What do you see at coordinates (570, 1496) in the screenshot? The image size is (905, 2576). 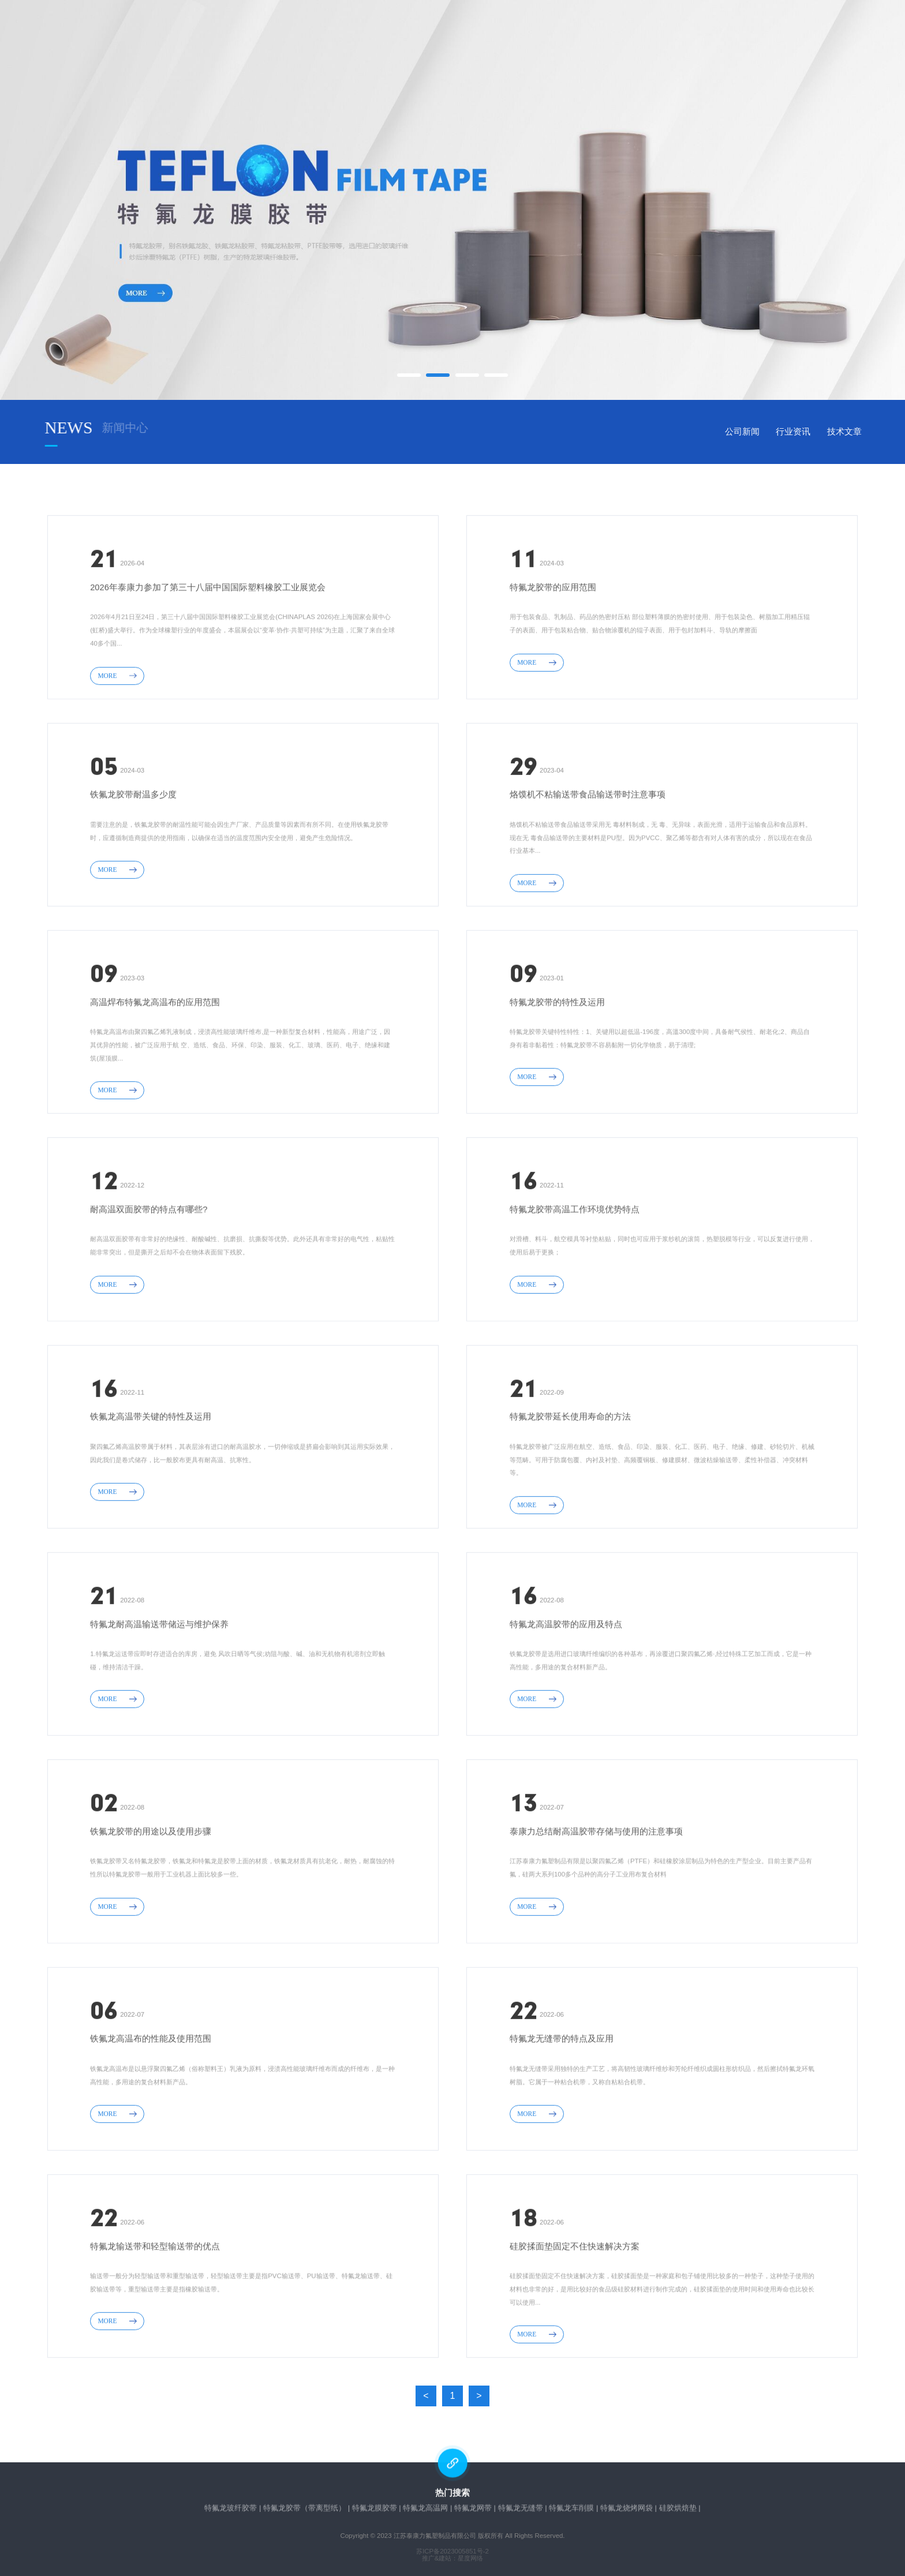 I see `特氟龙胶带延长使用寿命的方法` at bounding box center [570, 1496].